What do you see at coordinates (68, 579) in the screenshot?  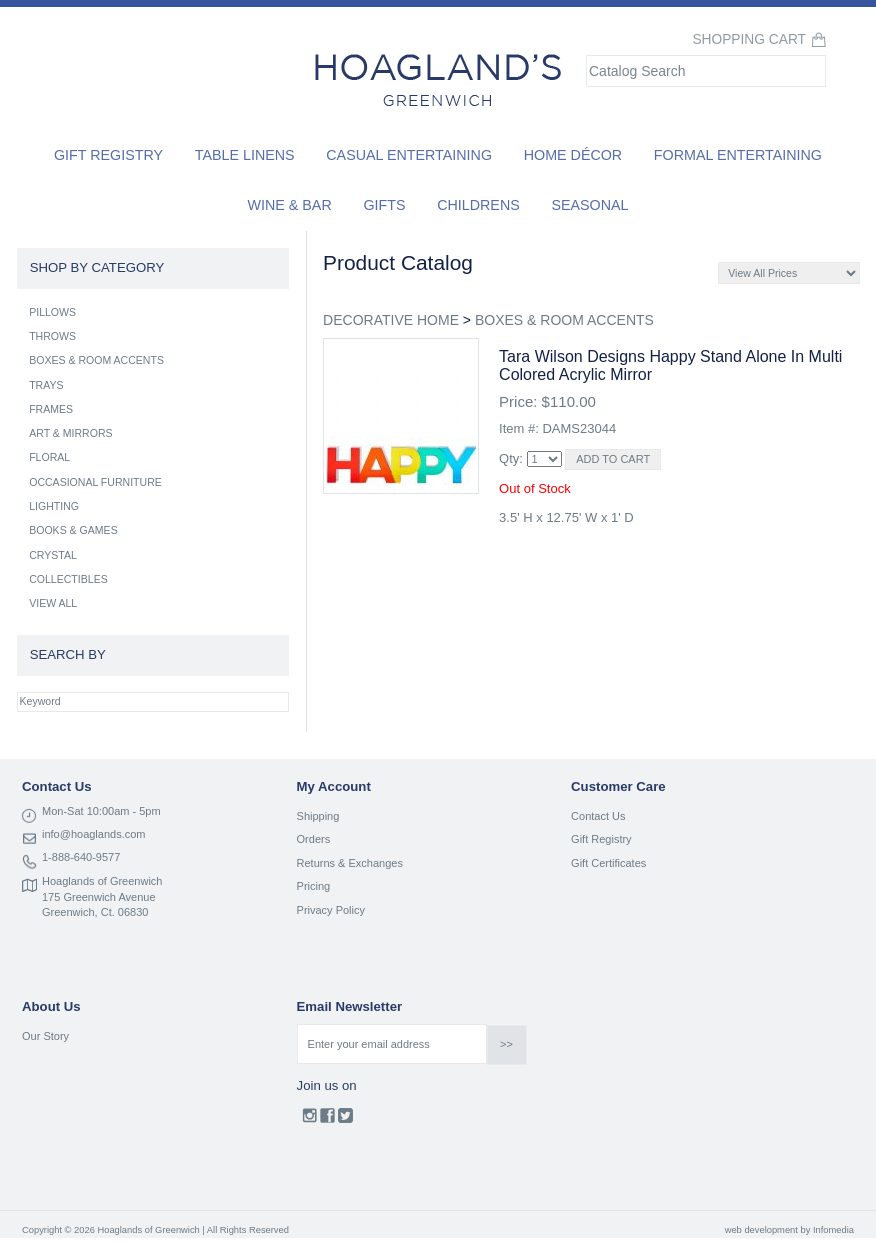 I see `COLLECTIBLES` at bounding box center [68, 579].